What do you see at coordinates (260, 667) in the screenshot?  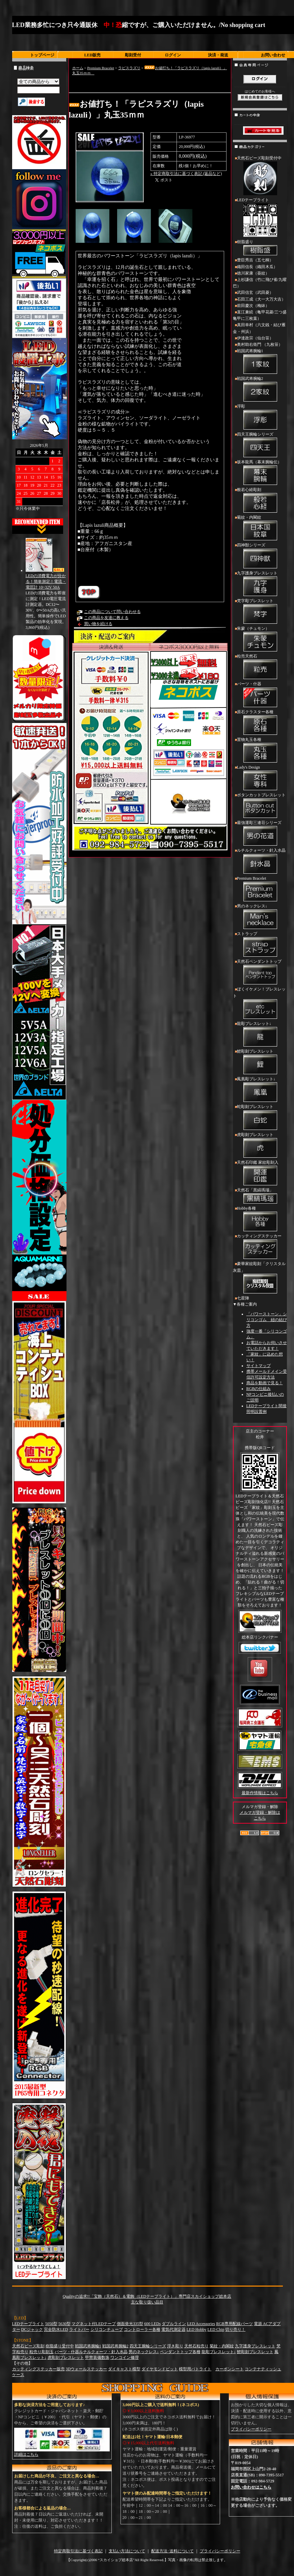 I see `粒売天然石` at bounding box center [260, 667].